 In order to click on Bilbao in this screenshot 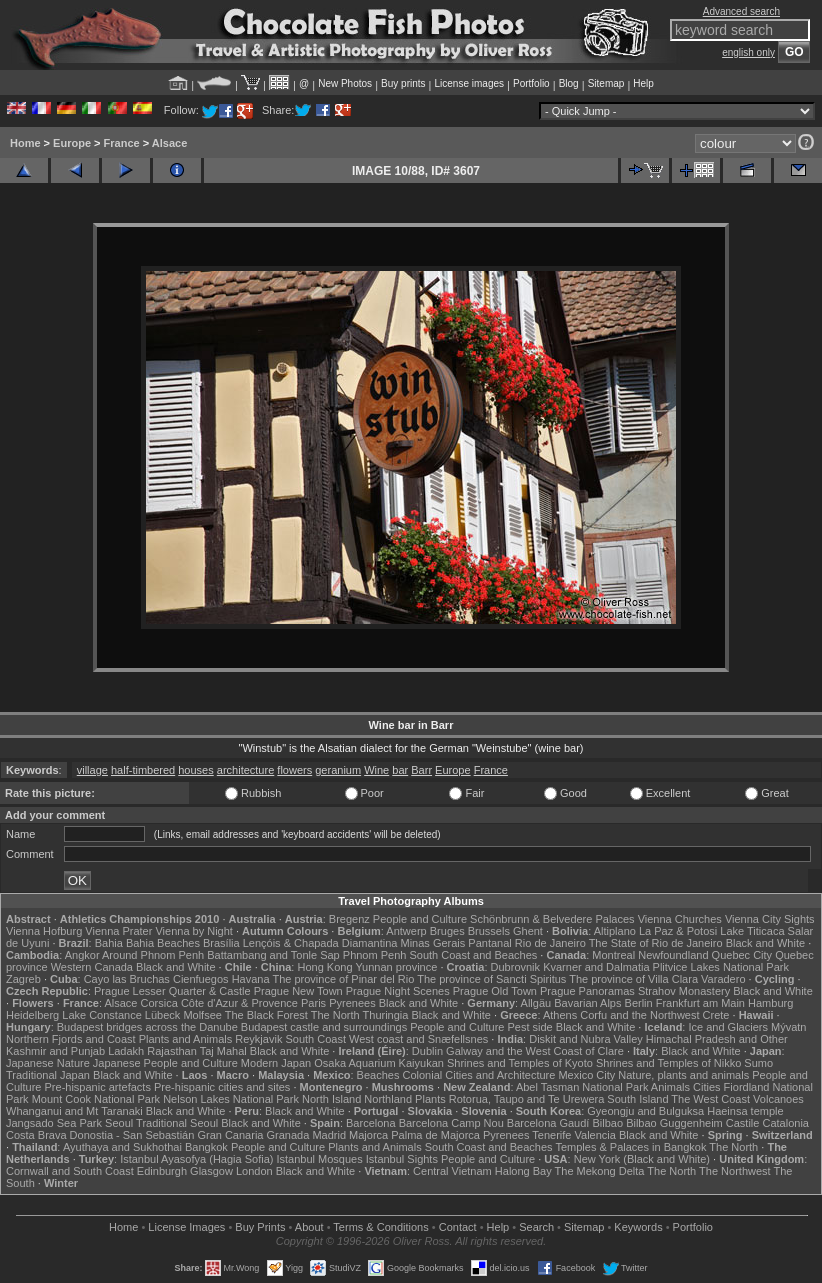, I will do `click(607, 1123)`.